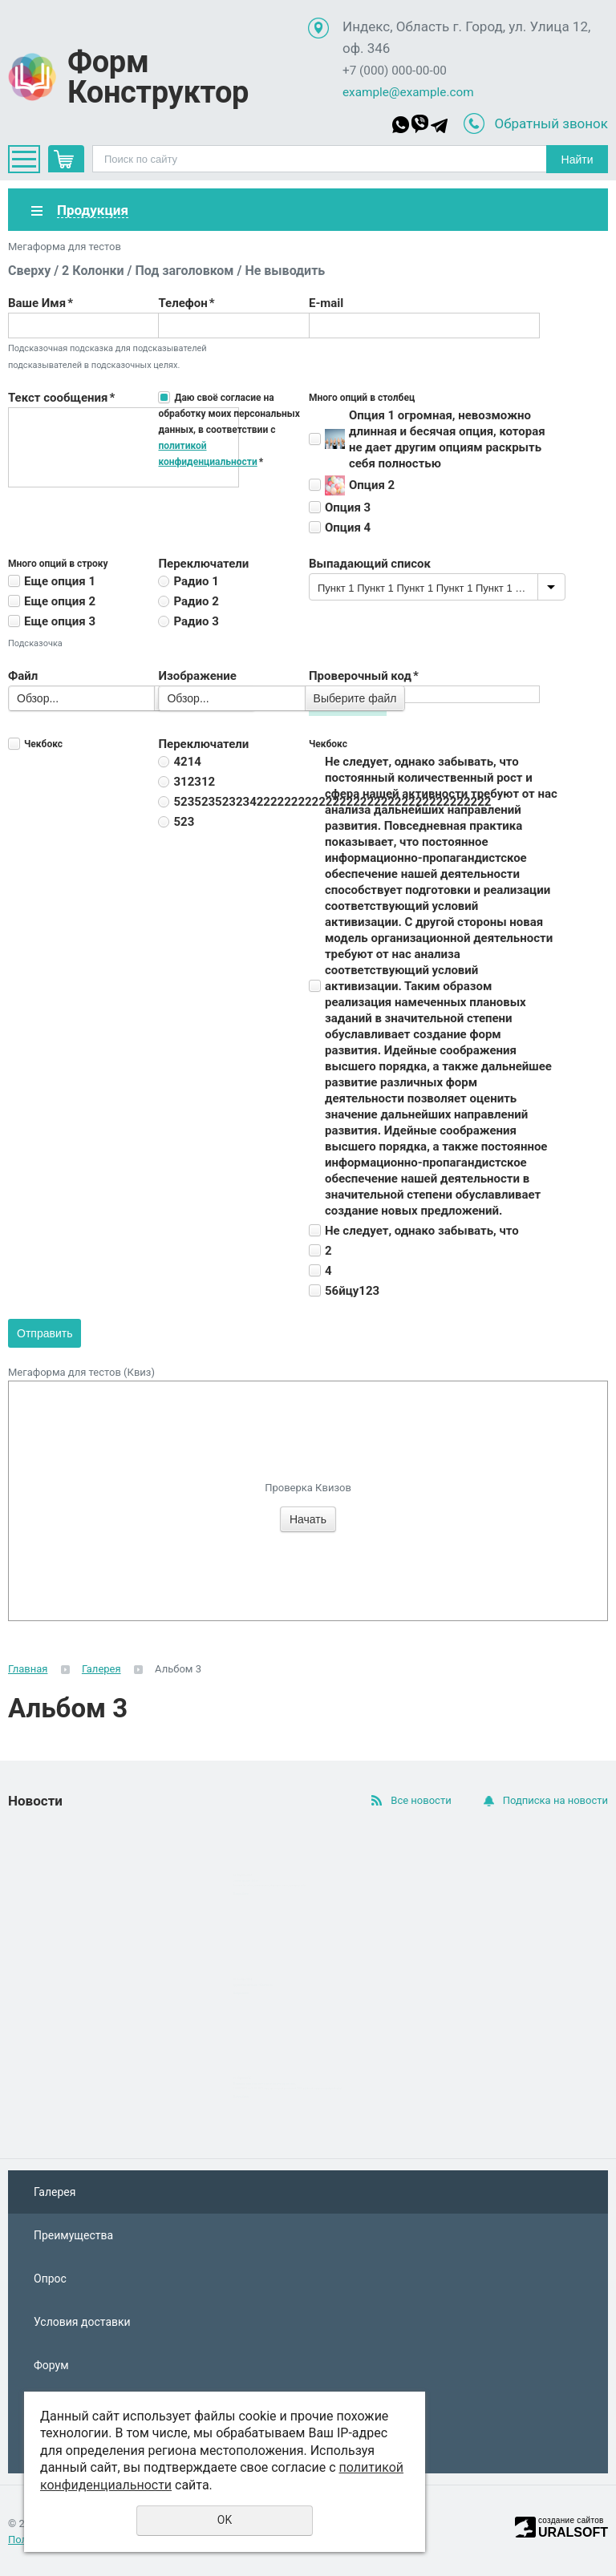 This screenshot has height=2576, width=616. I want to click on Переключатели, so click(203, 563).